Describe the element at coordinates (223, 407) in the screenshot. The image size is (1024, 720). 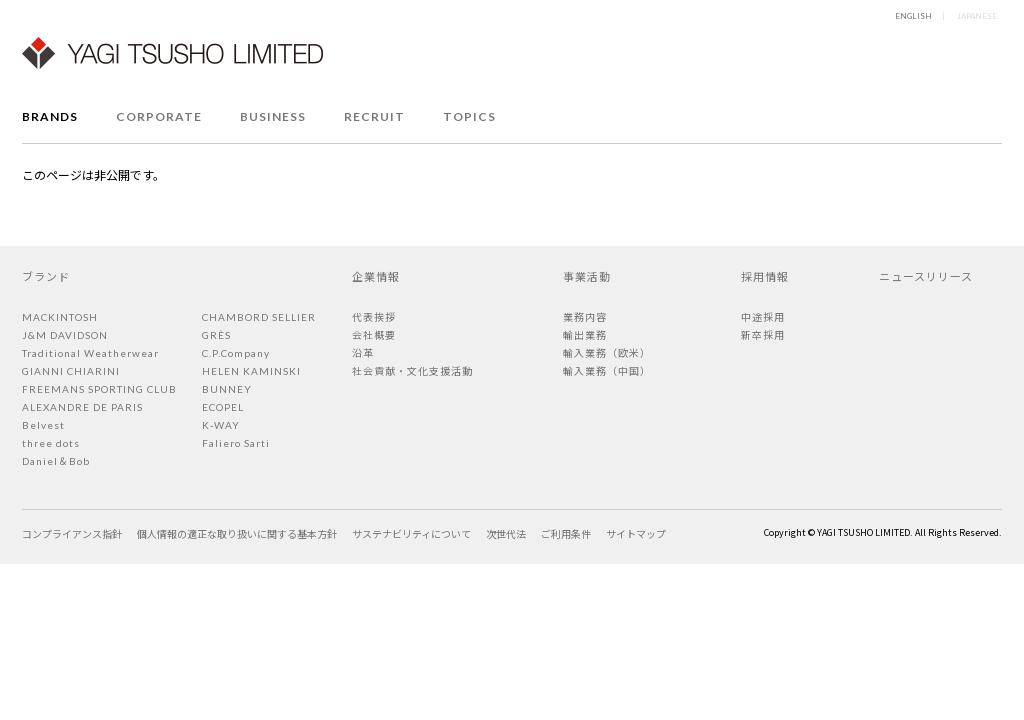
I see `ECOPEL` at that location.